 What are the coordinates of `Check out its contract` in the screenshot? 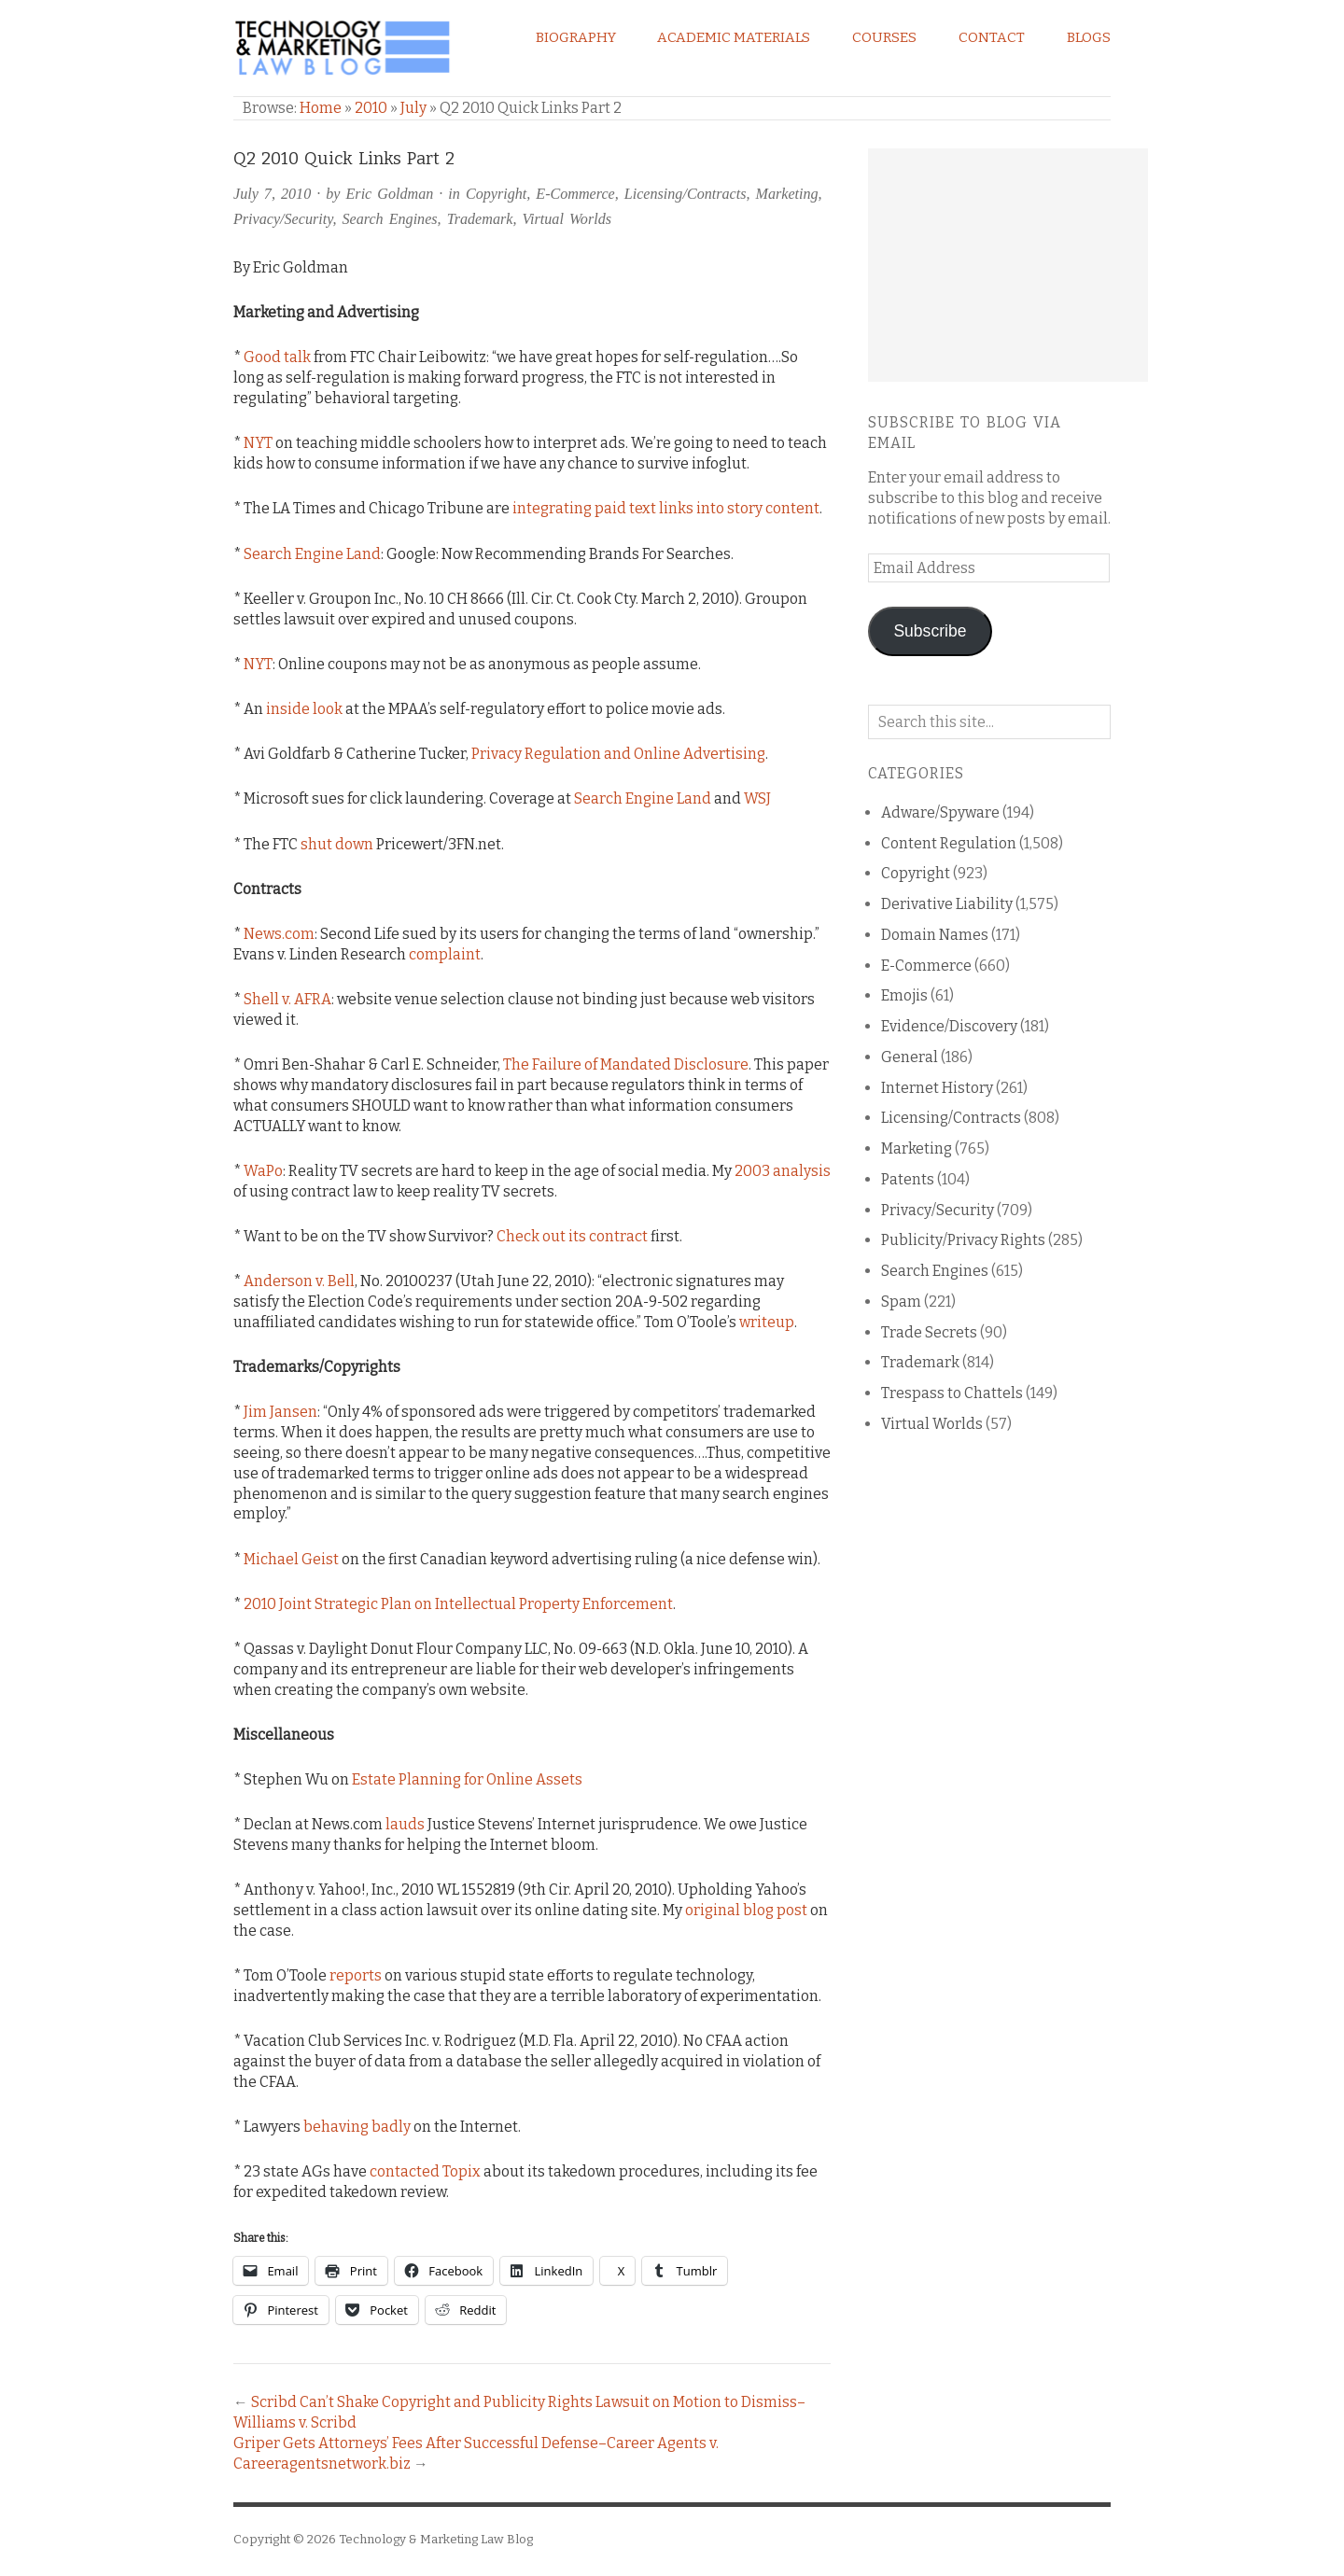 It's located at (572, 1236).